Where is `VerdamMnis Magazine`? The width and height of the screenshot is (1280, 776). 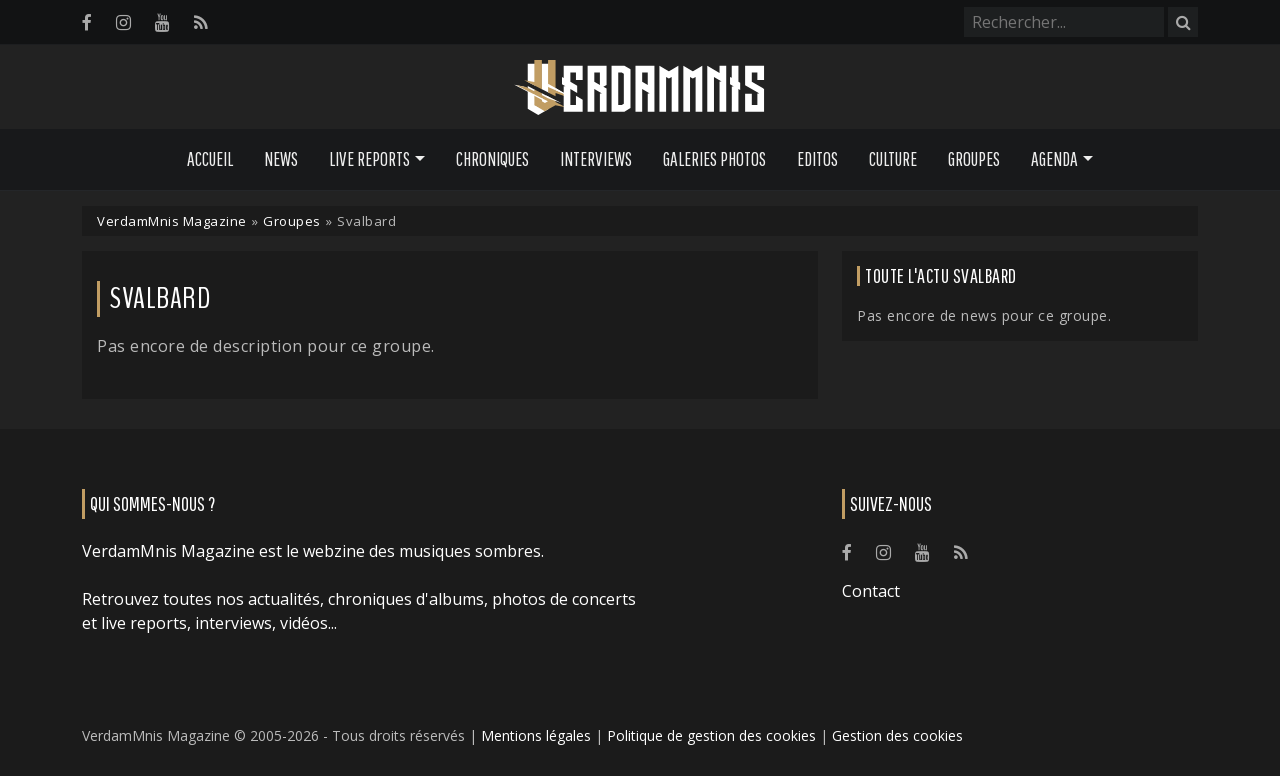
VerdamMnis Magazine is located at coordinates (172, 221).